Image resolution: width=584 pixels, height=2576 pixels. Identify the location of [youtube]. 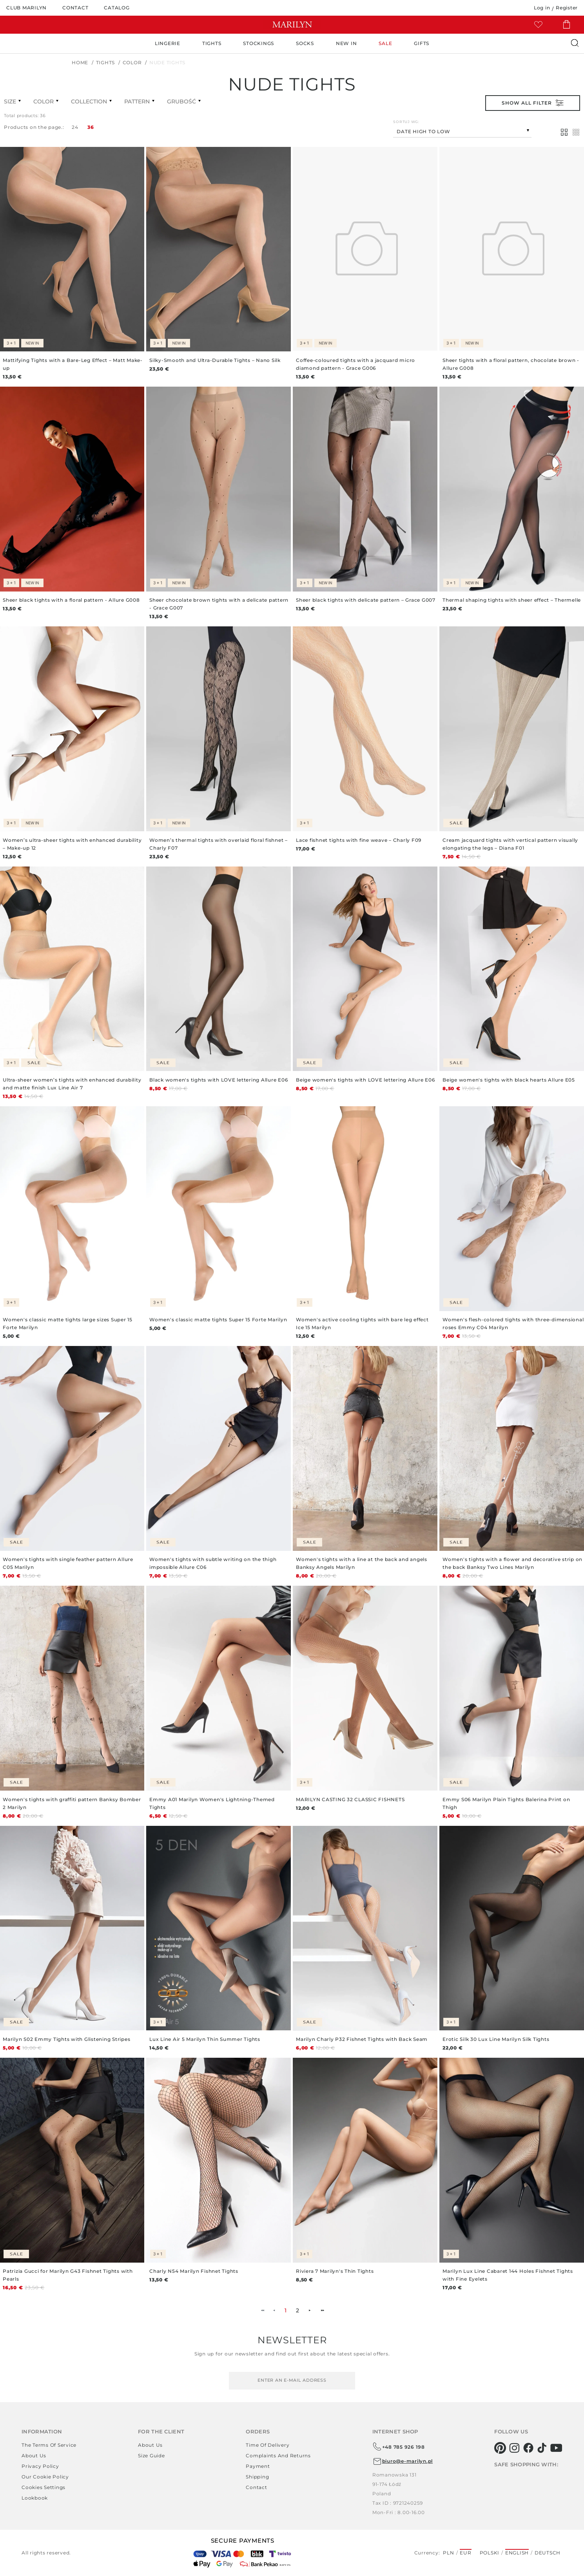
(556, 2448).